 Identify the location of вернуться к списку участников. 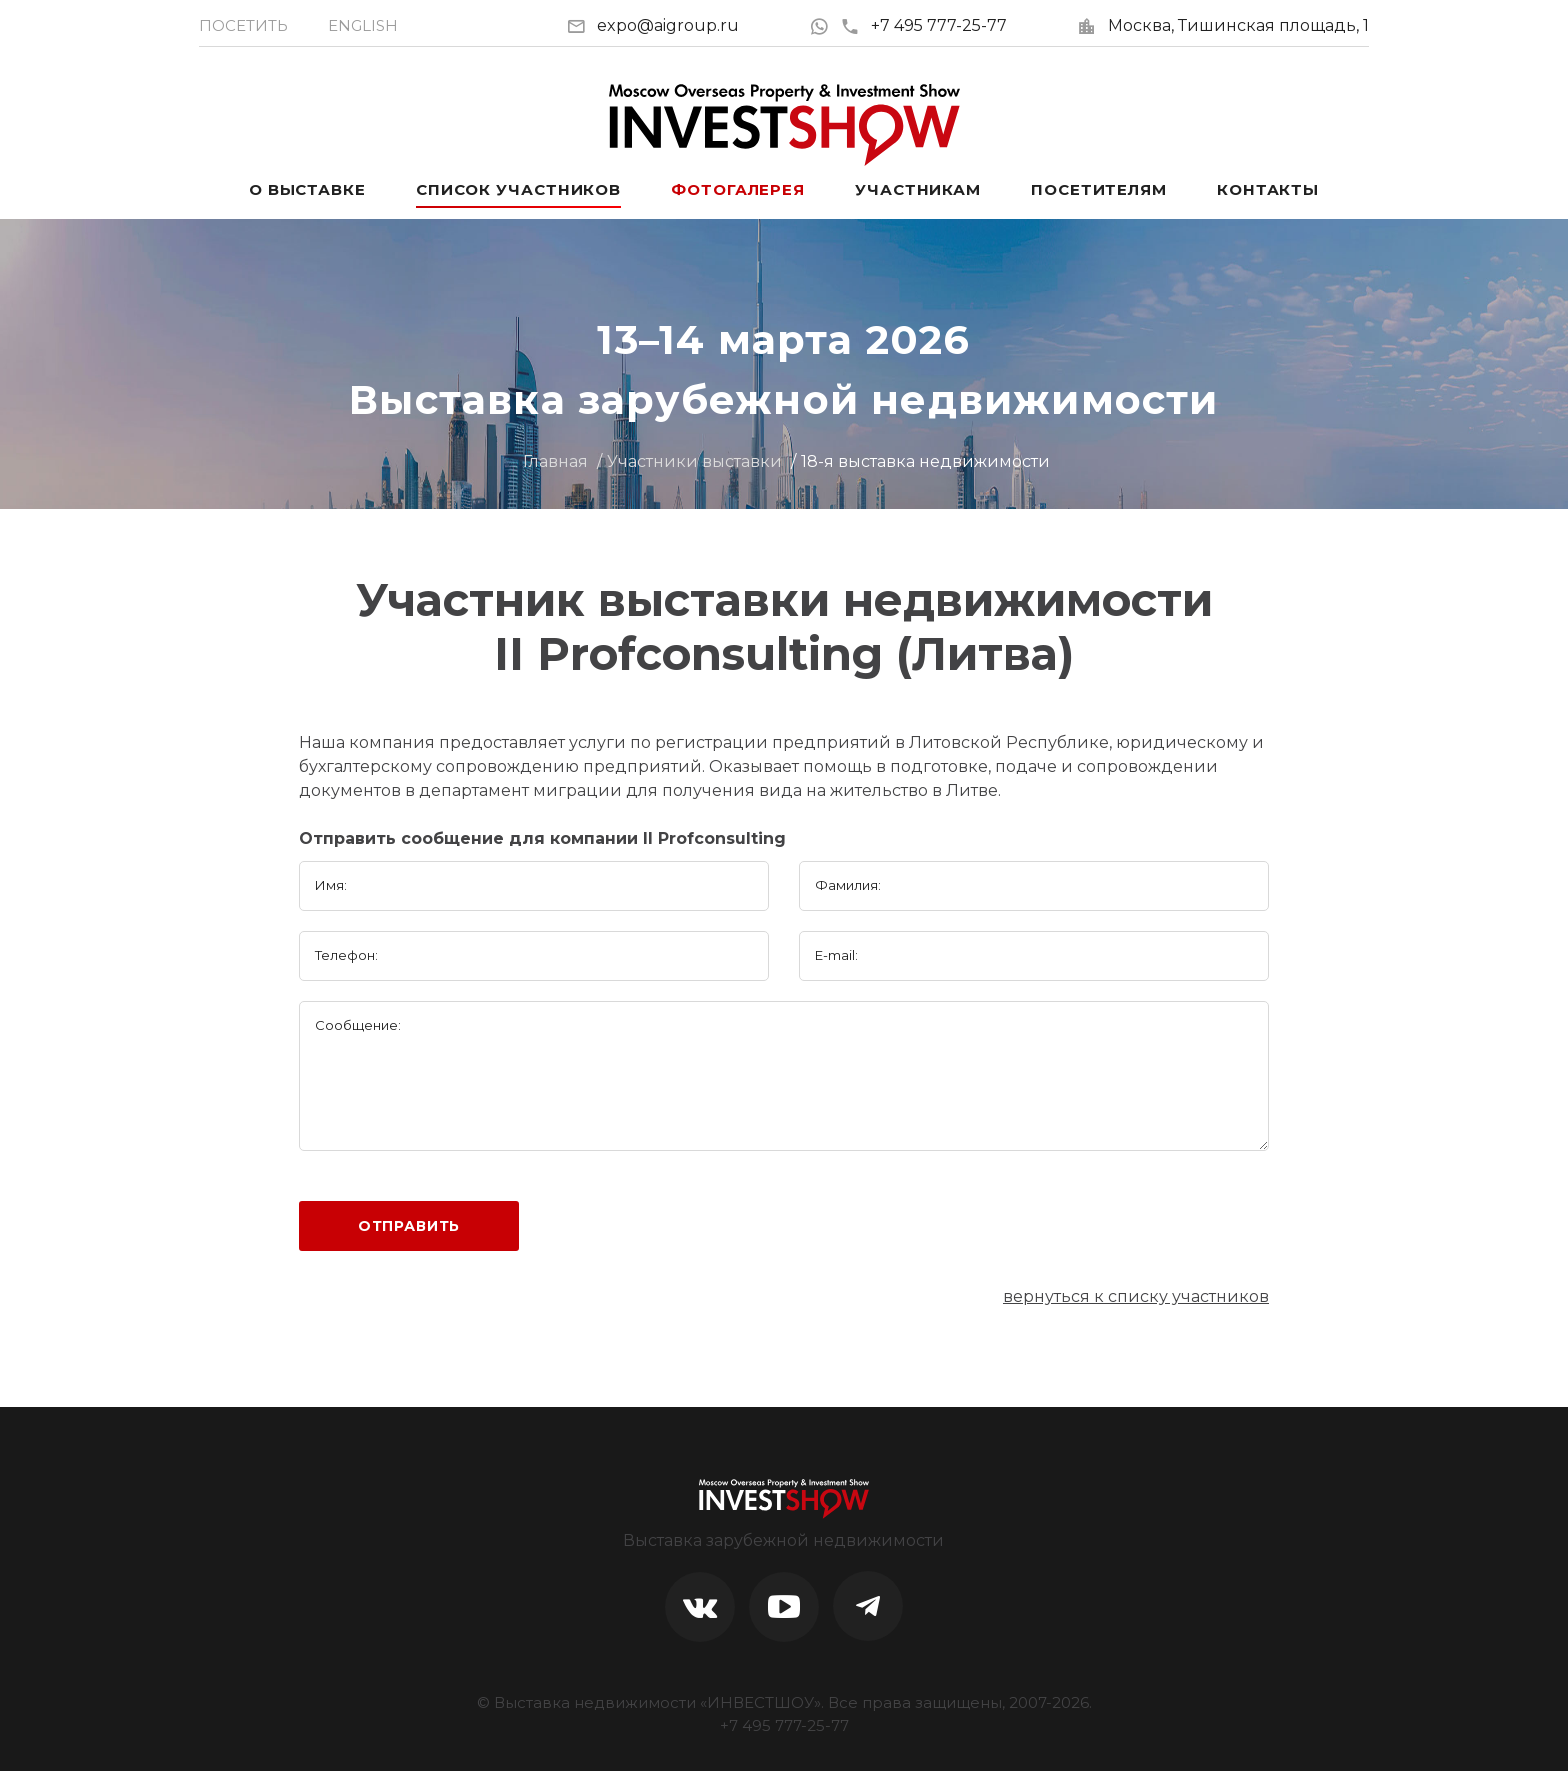
(1136, 1296).